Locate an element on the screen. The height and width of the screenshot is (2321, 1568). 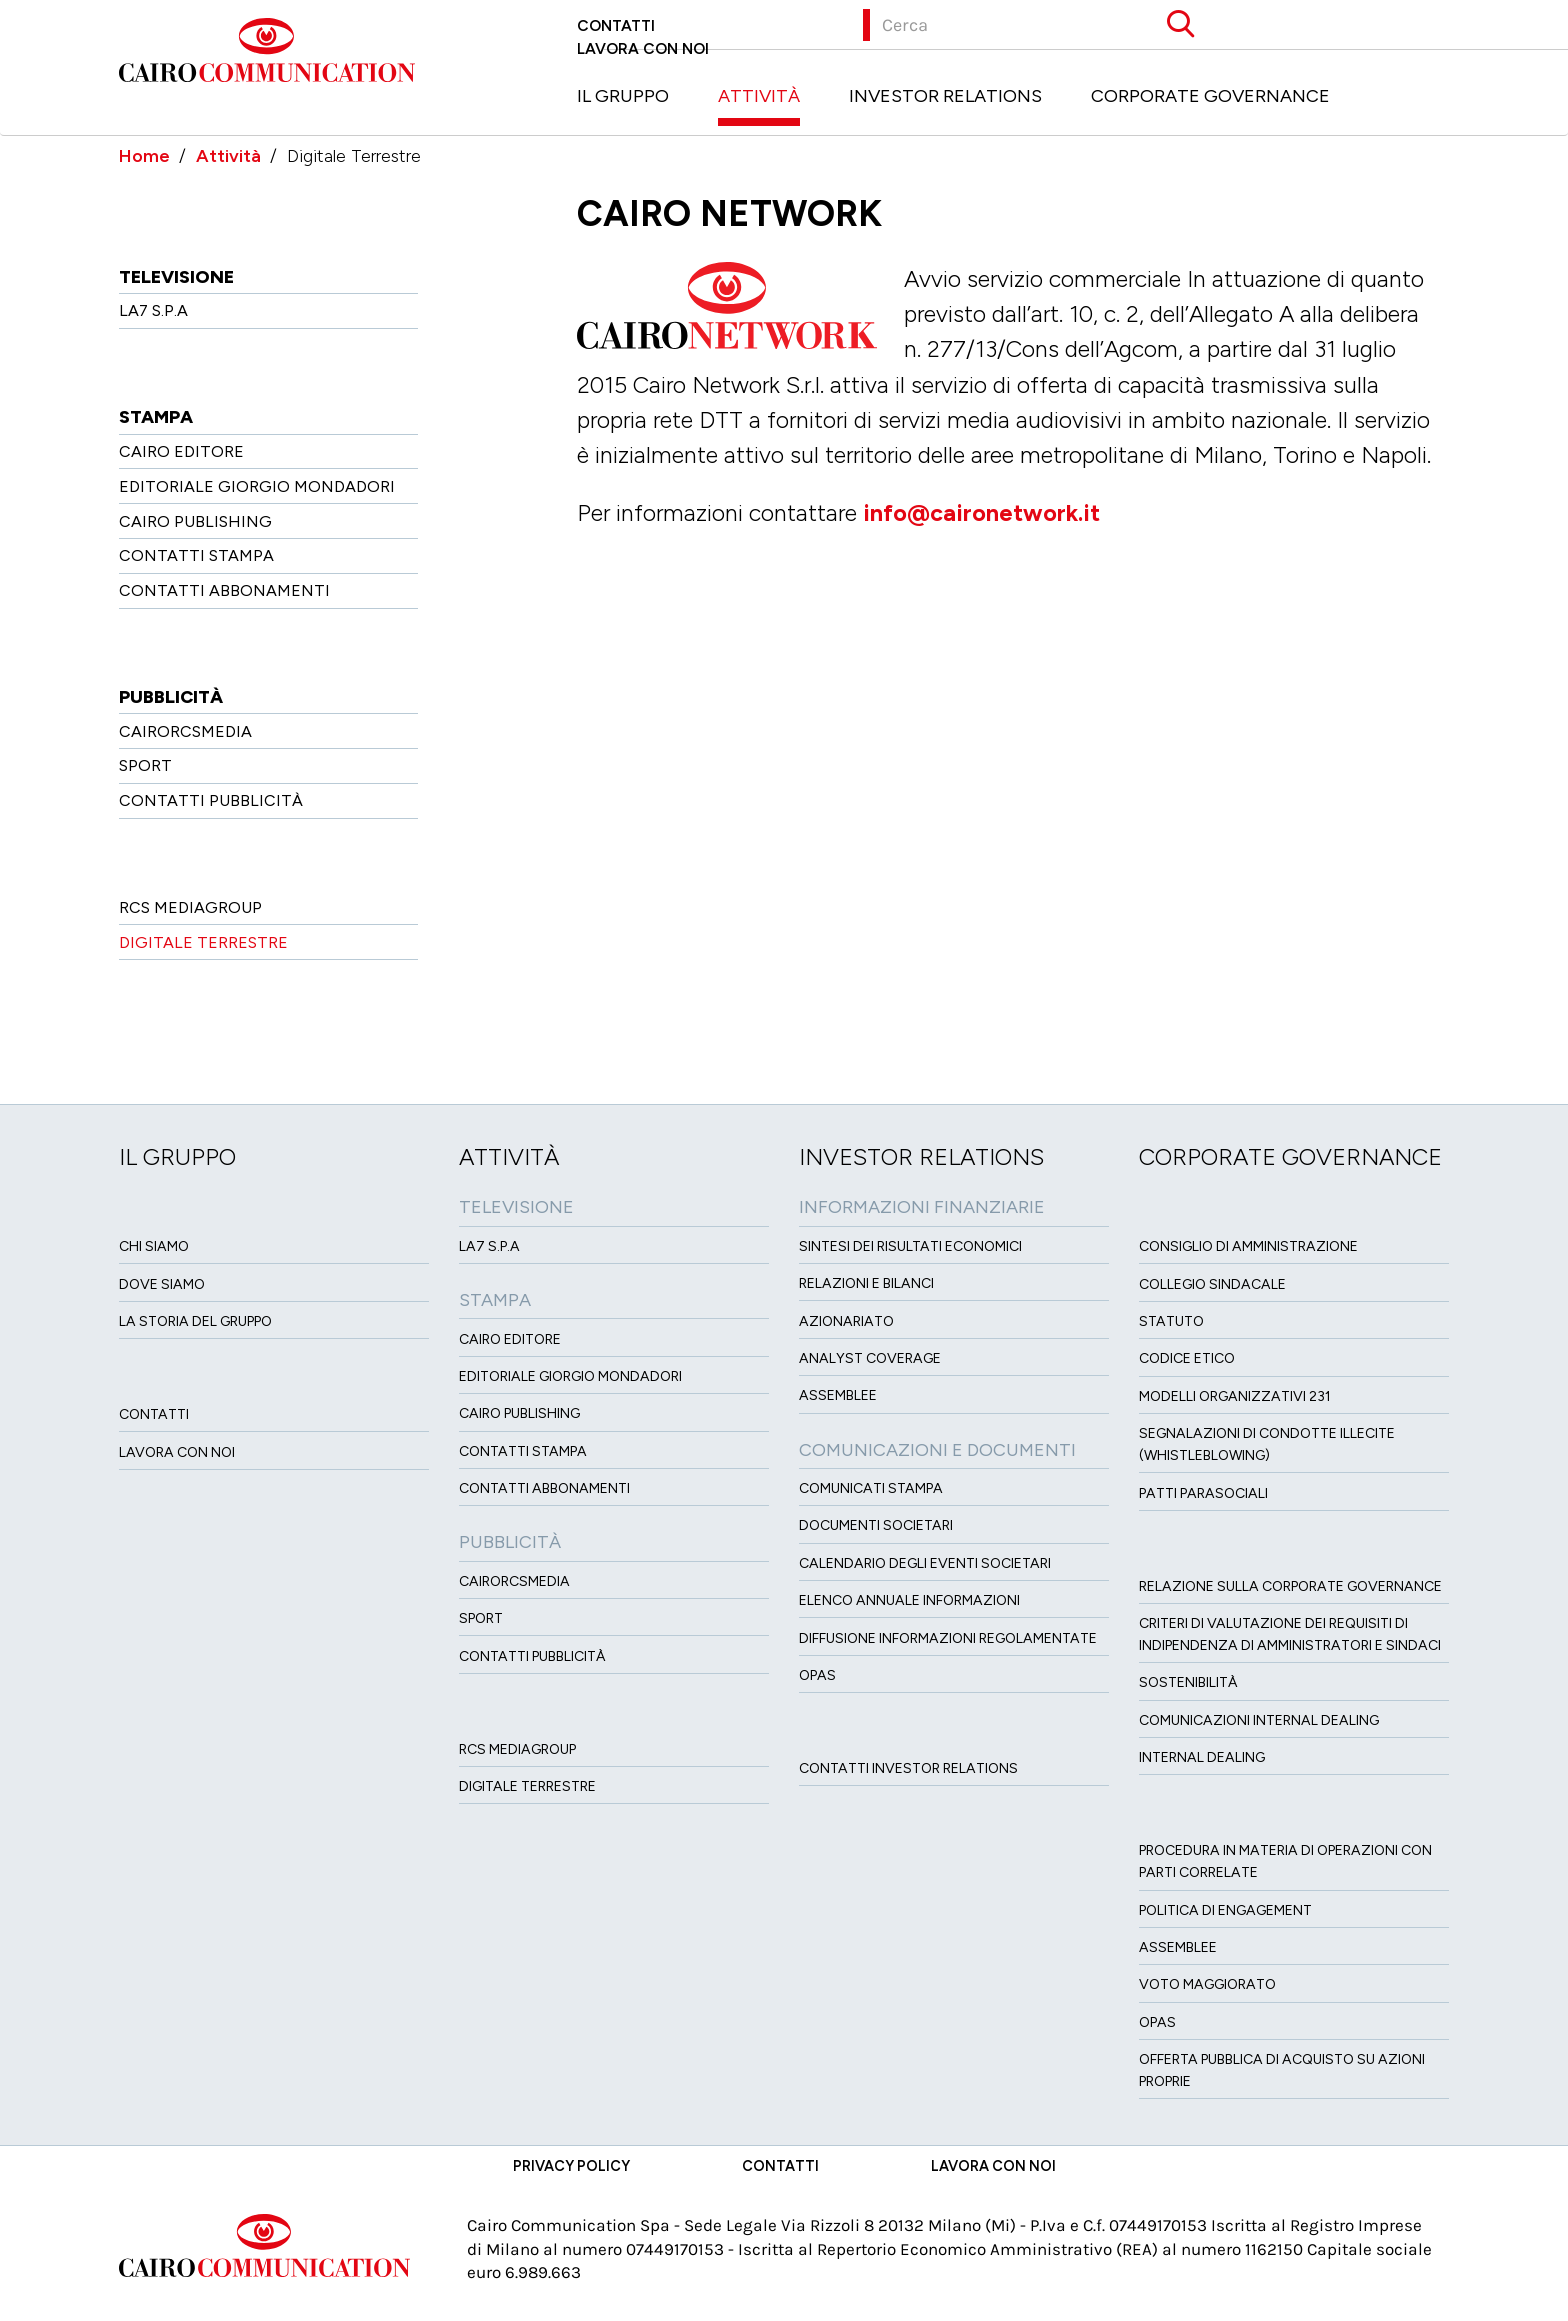
Sostenibilità is located at coordinates (1188, 1682).